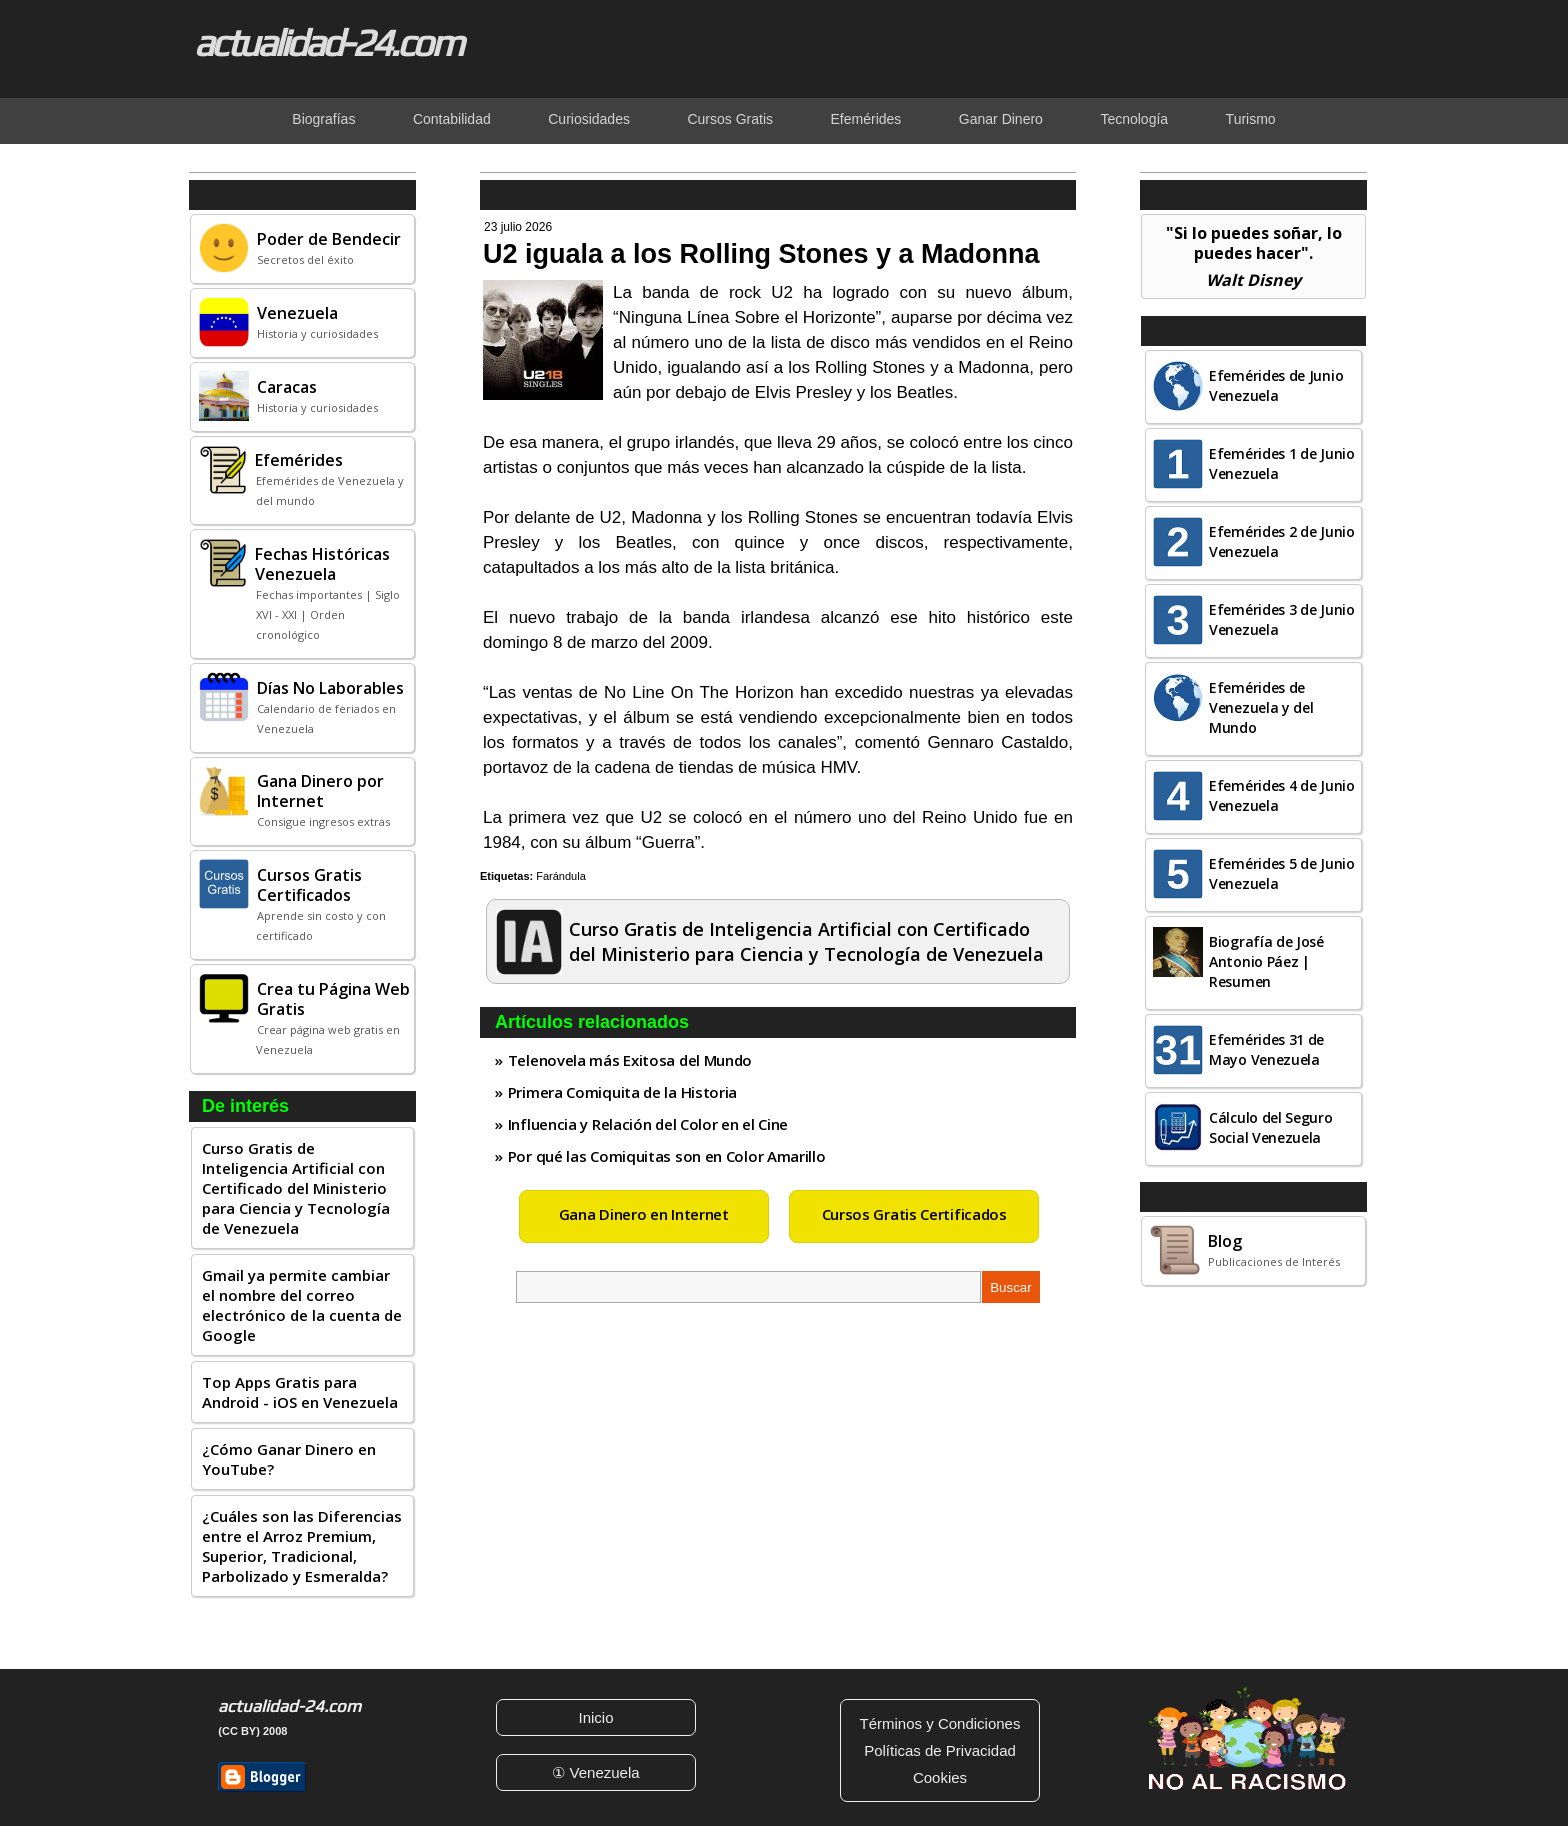  Describe the element at coordinates (644, 1214) in the screenshot. I see `Gana Dinero en Internet` at that location.